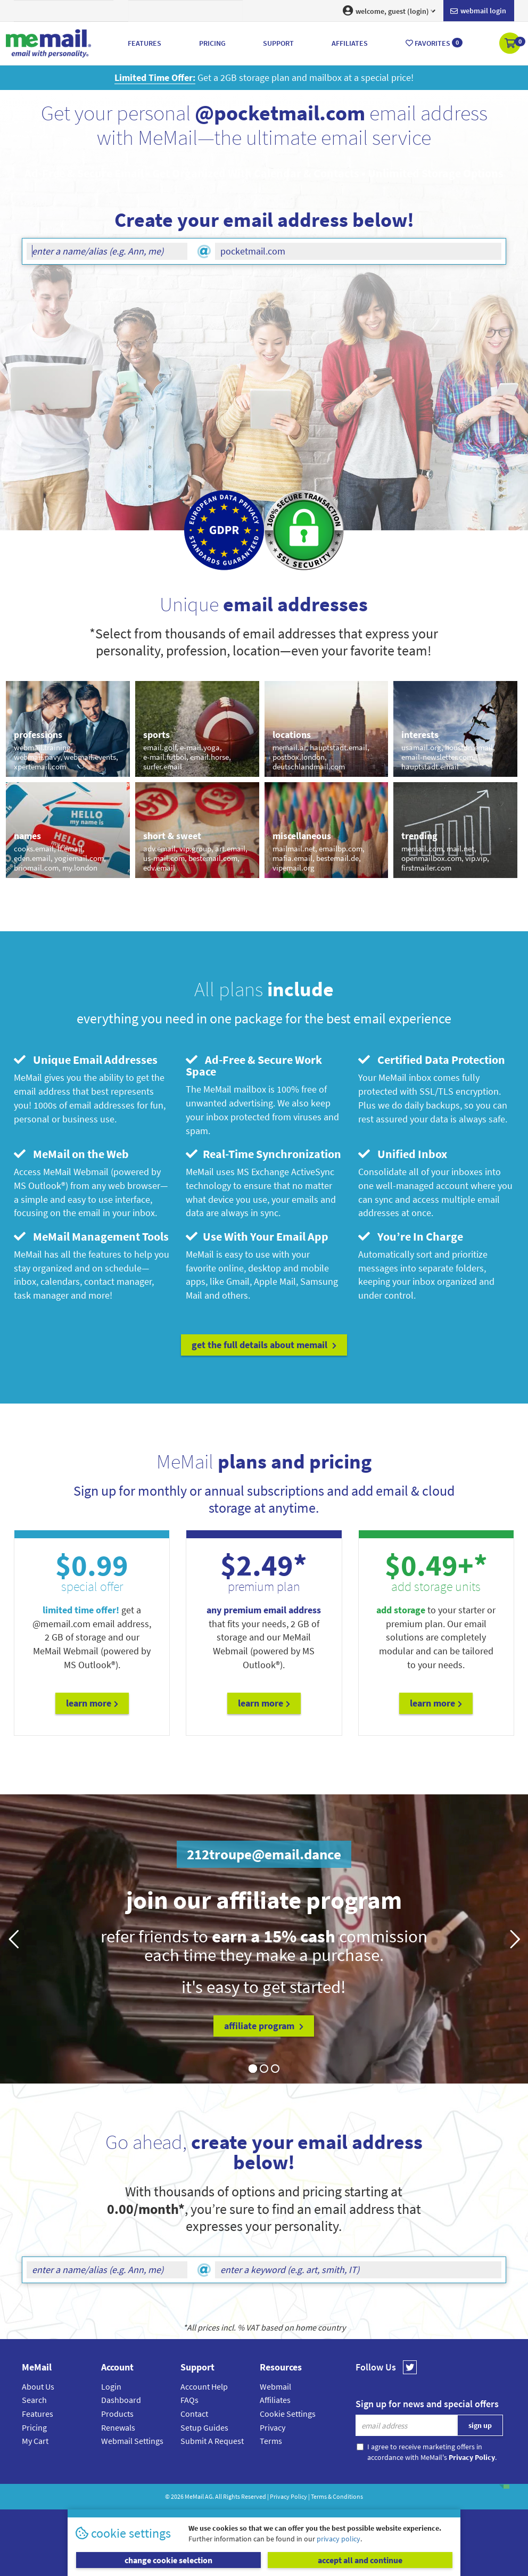  I want to click on Contact, so click(194, 2413).